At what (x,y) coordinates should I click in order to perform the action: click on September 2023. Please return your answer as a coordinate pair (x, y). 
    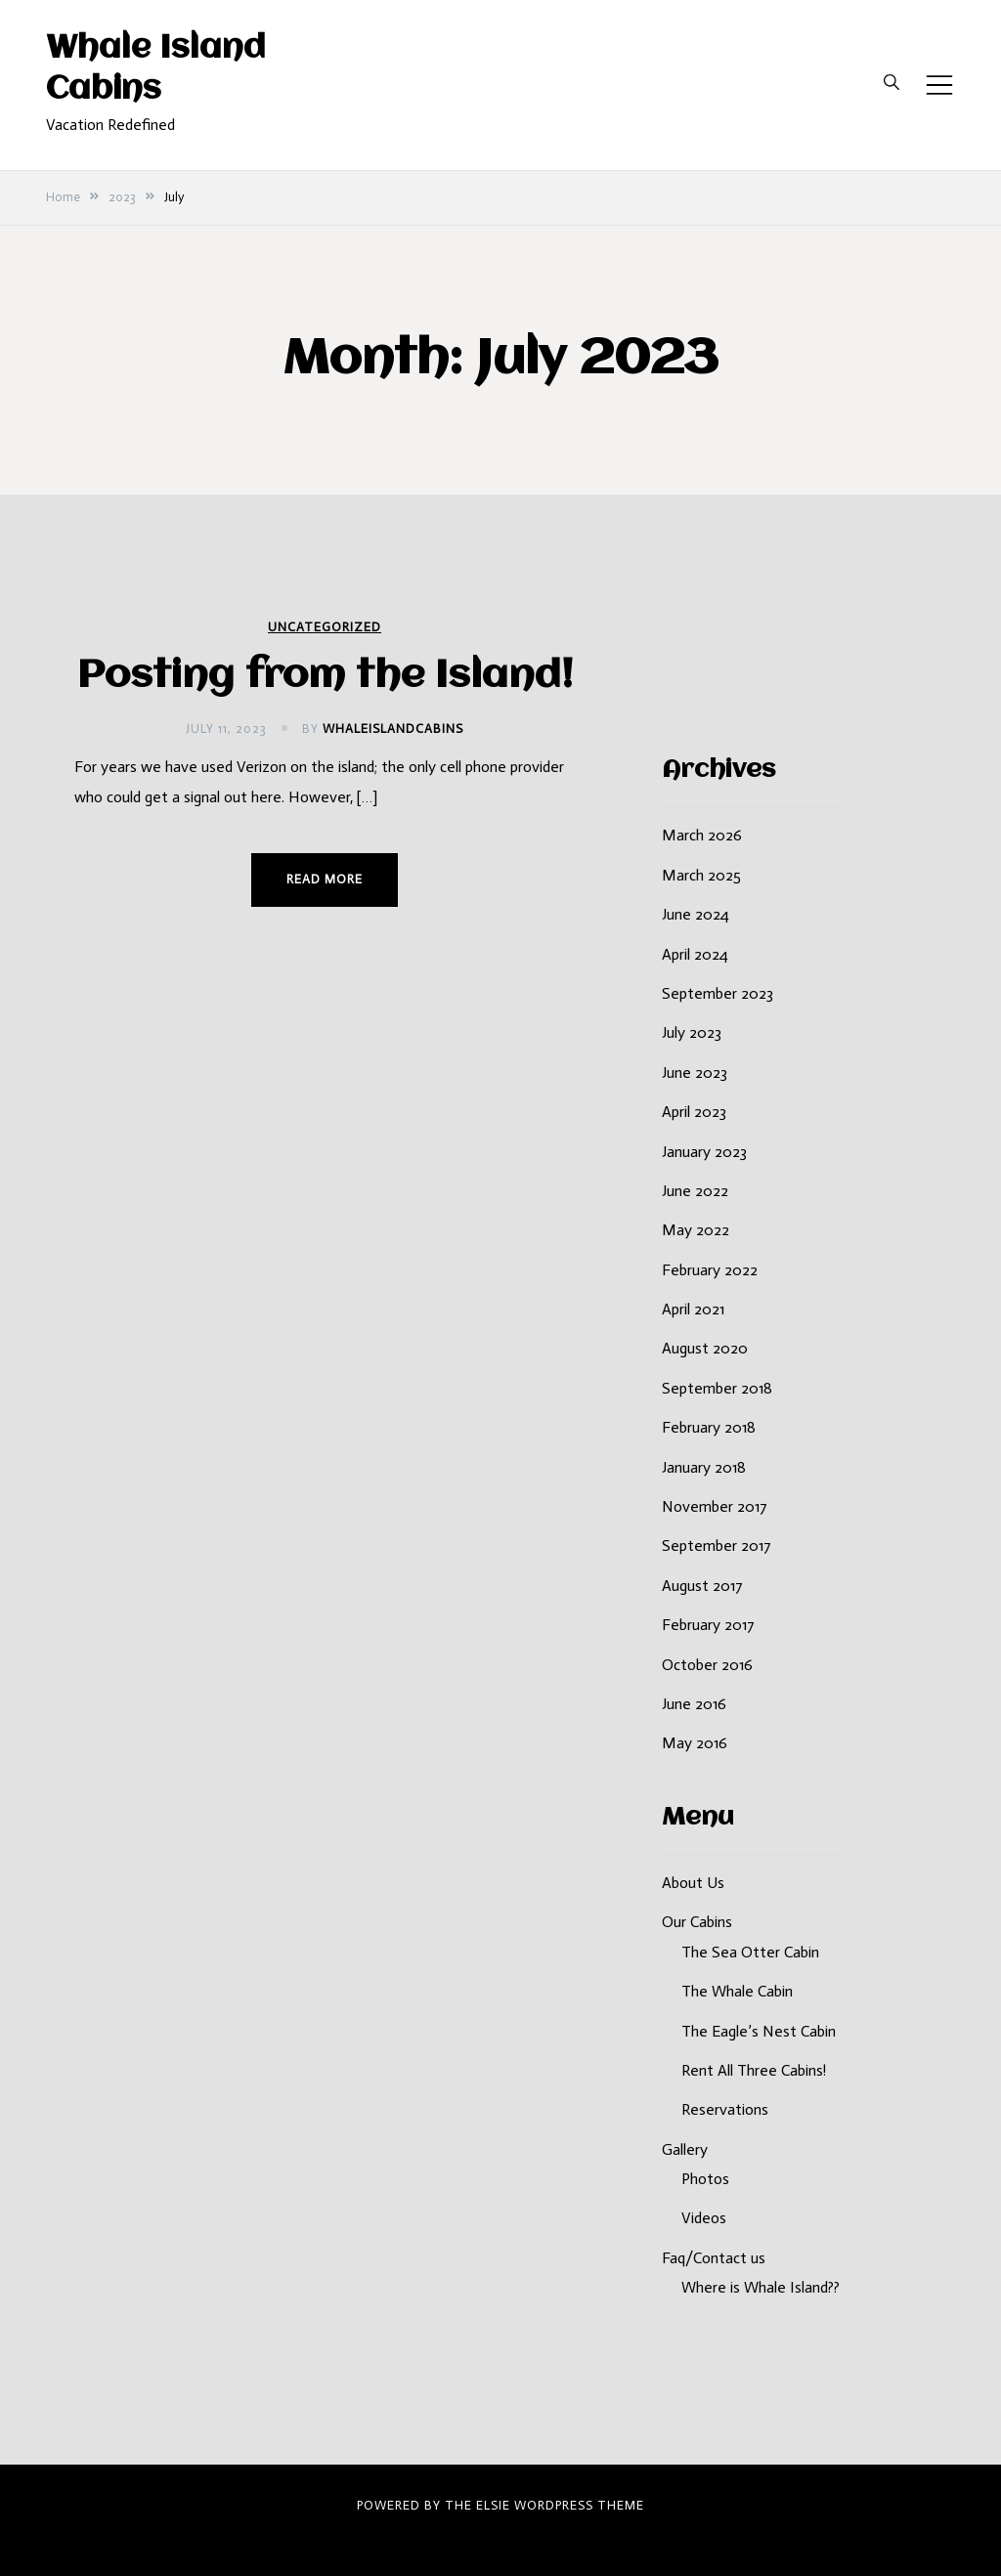
    Looking at the image, I should click on (717, 993).